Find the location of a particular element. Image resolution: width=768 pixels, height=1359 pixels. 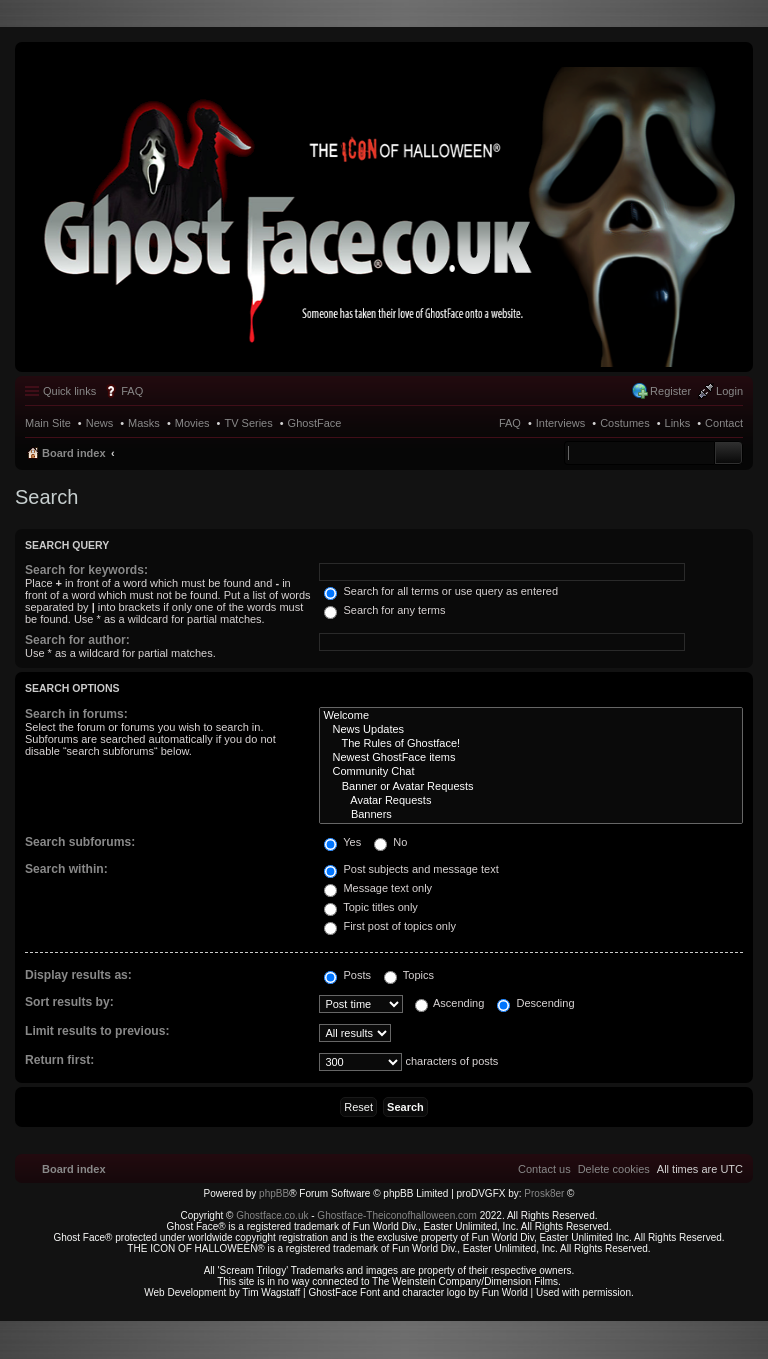

Topics is located at coordinates (409, 975).